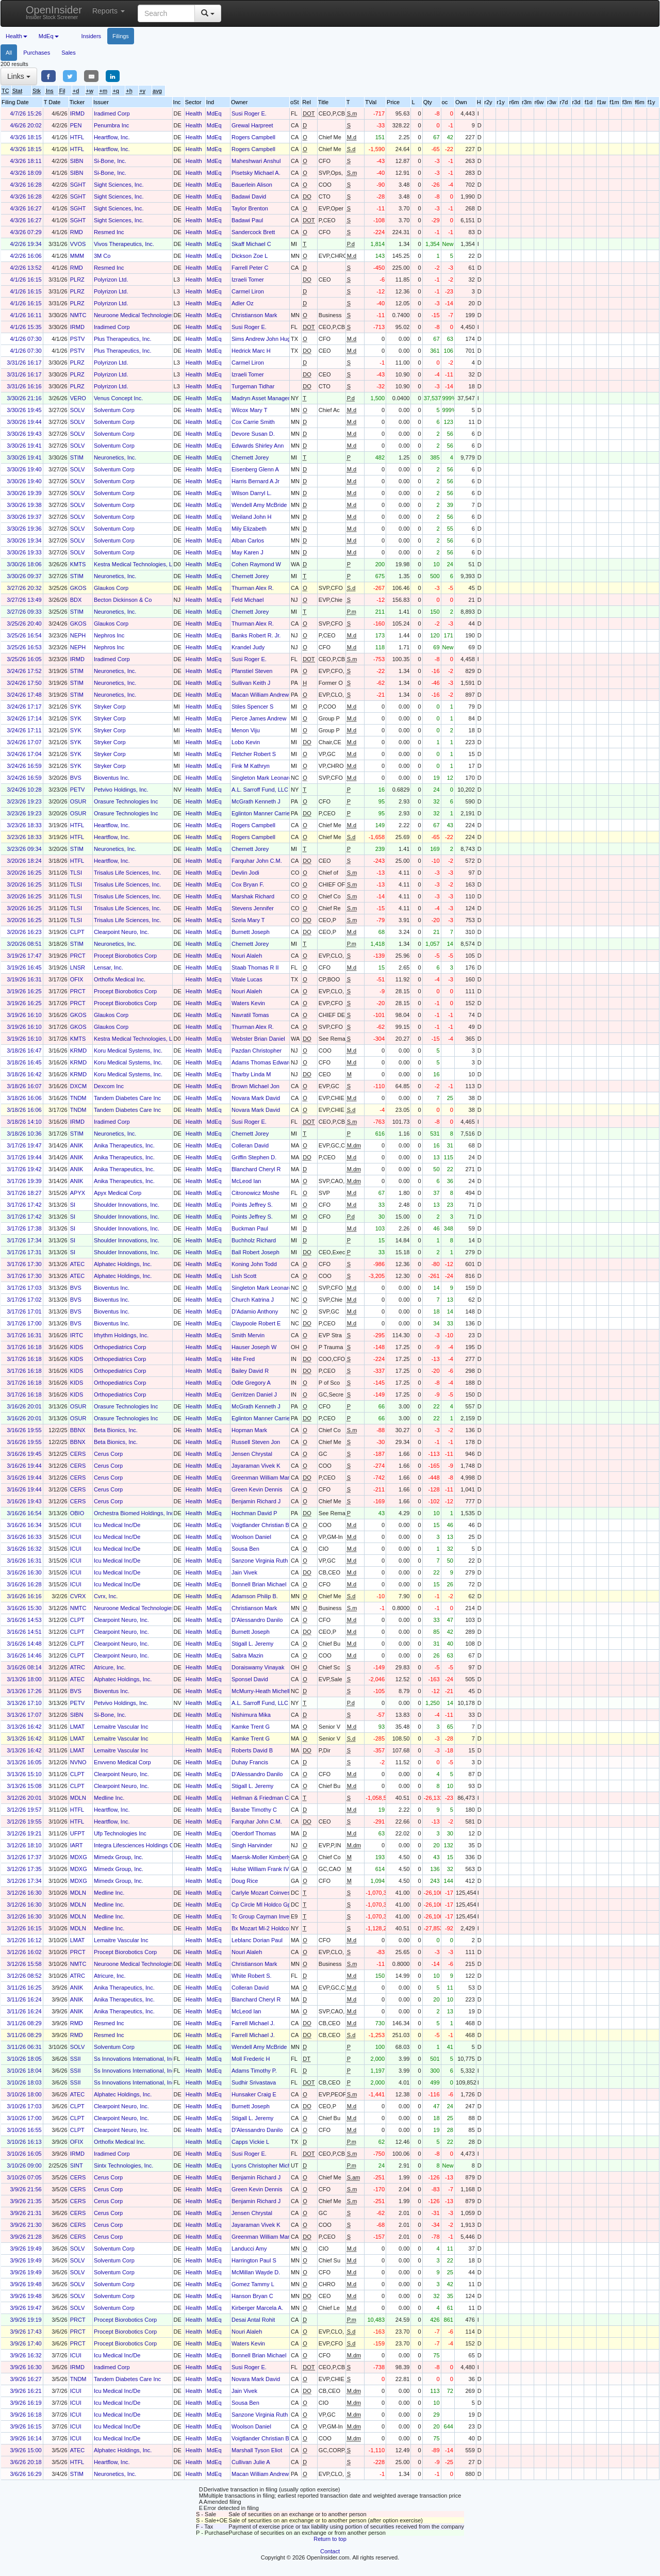 This screenshot has width=660, height=2576. What do you see at coordinates (248, 291) in the screenshot?
I see `Carmel Liron` at bounding box center [248, 291].